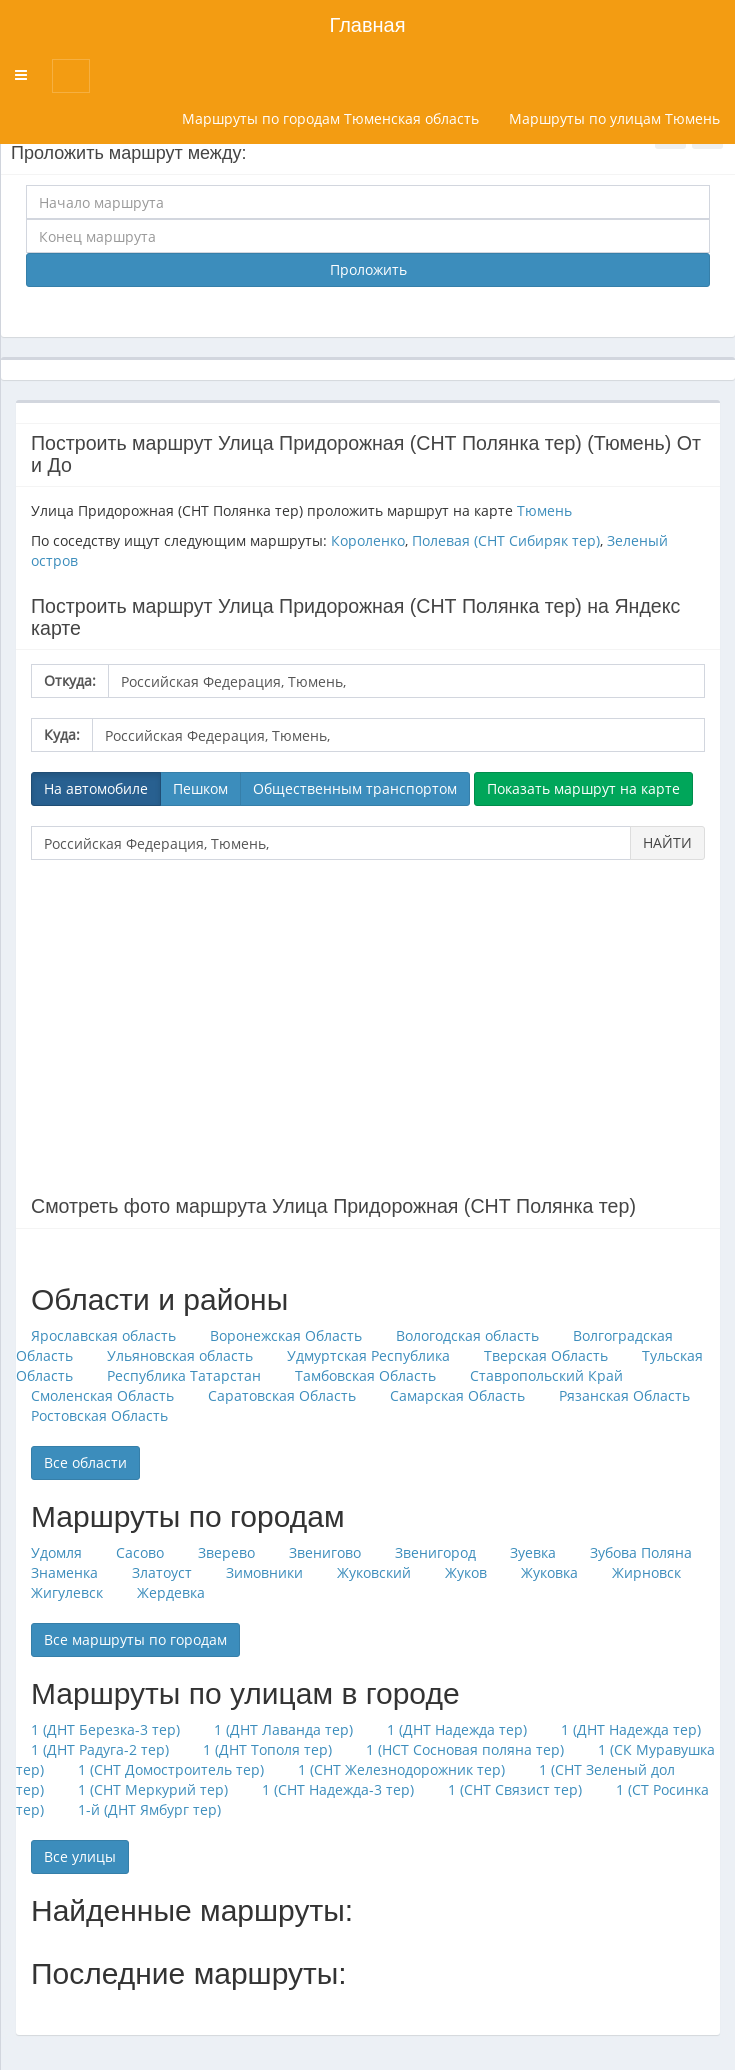 The width and height of the screenshot is (735, 2070). Describe the element at coordinates (624, 1395) in the screenshot. I see `Рязанская Область` at that location.